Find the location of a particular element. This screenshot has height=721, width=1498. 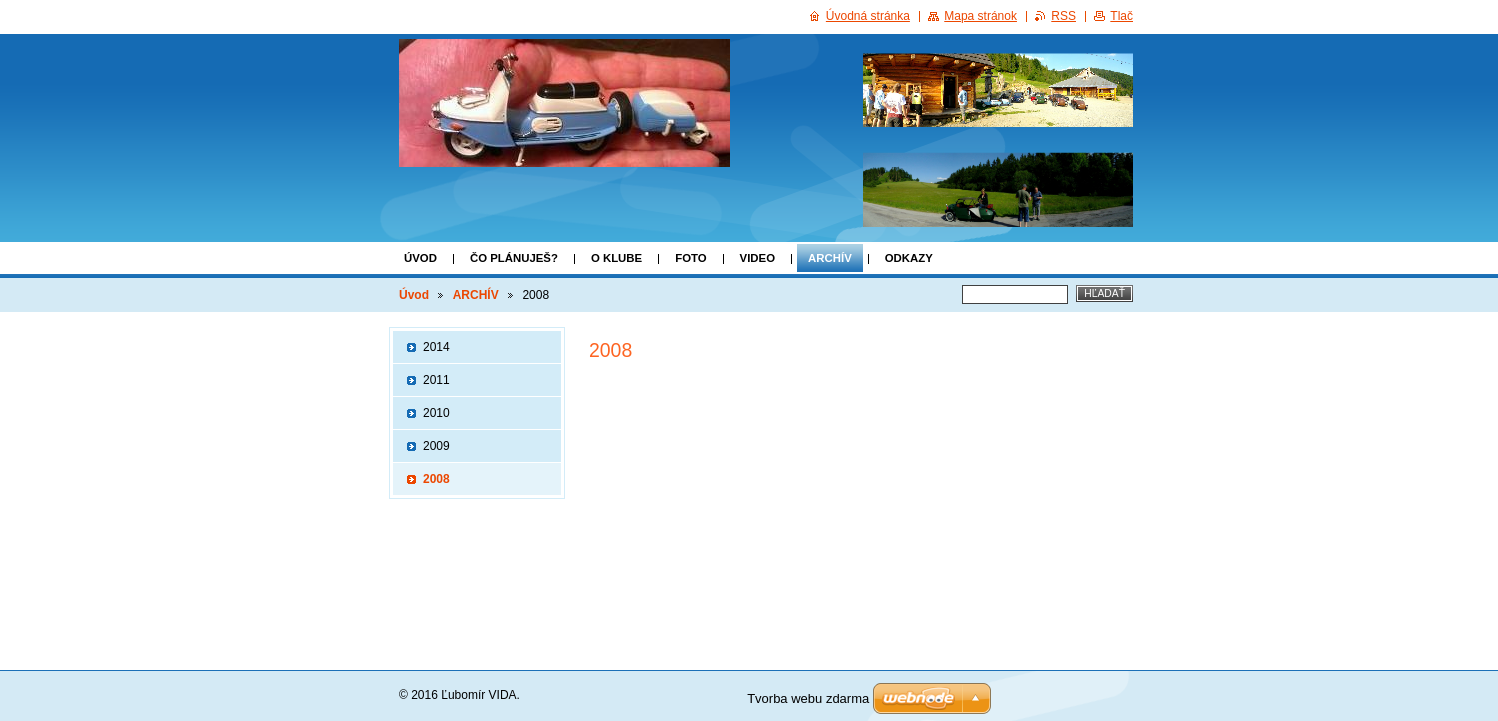

ARCHÍV is located at coordinates (830, 258).